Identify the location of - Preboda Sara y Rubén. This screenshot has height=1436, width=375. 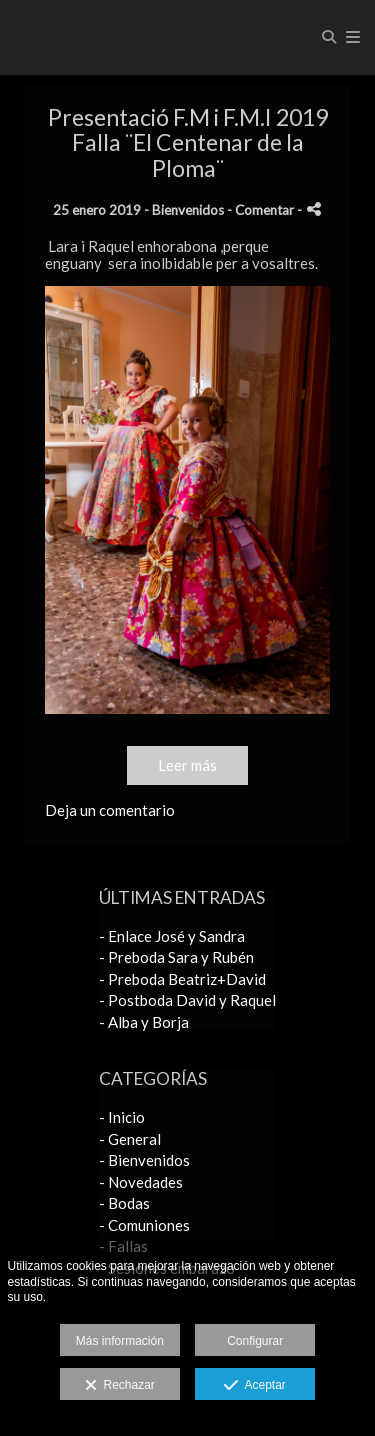
(176, 957).